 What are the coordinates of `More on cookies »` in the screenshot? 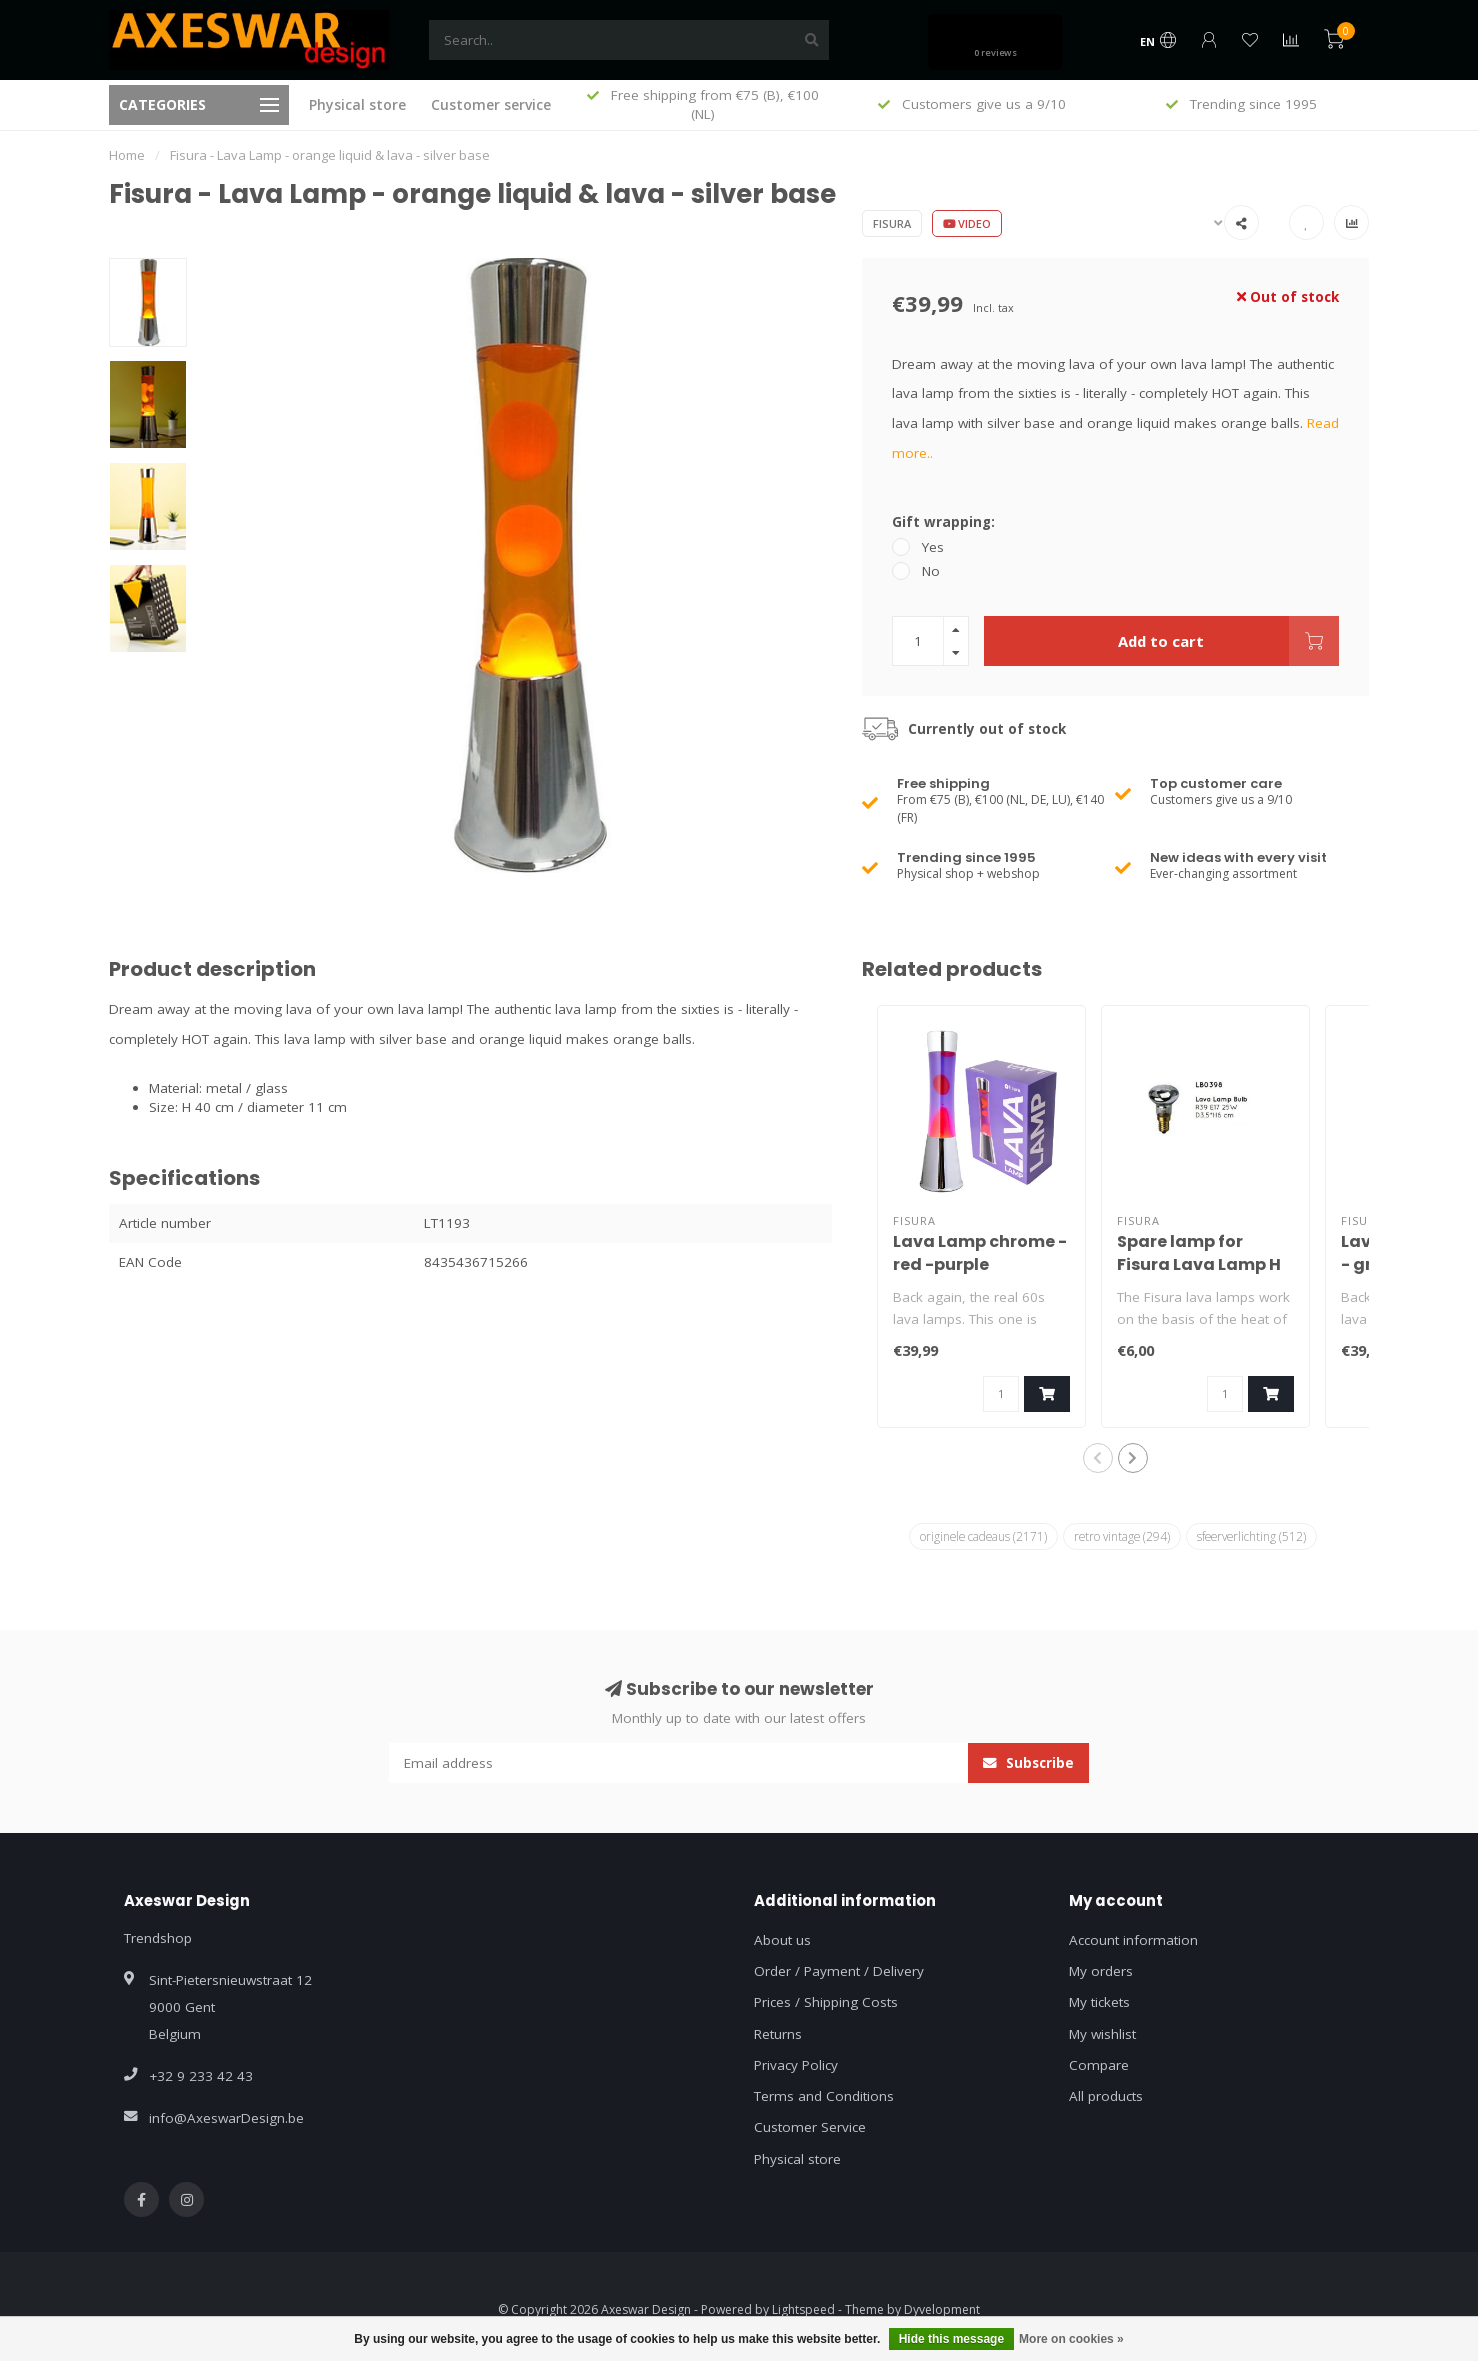 It's located at (1071, 2339).